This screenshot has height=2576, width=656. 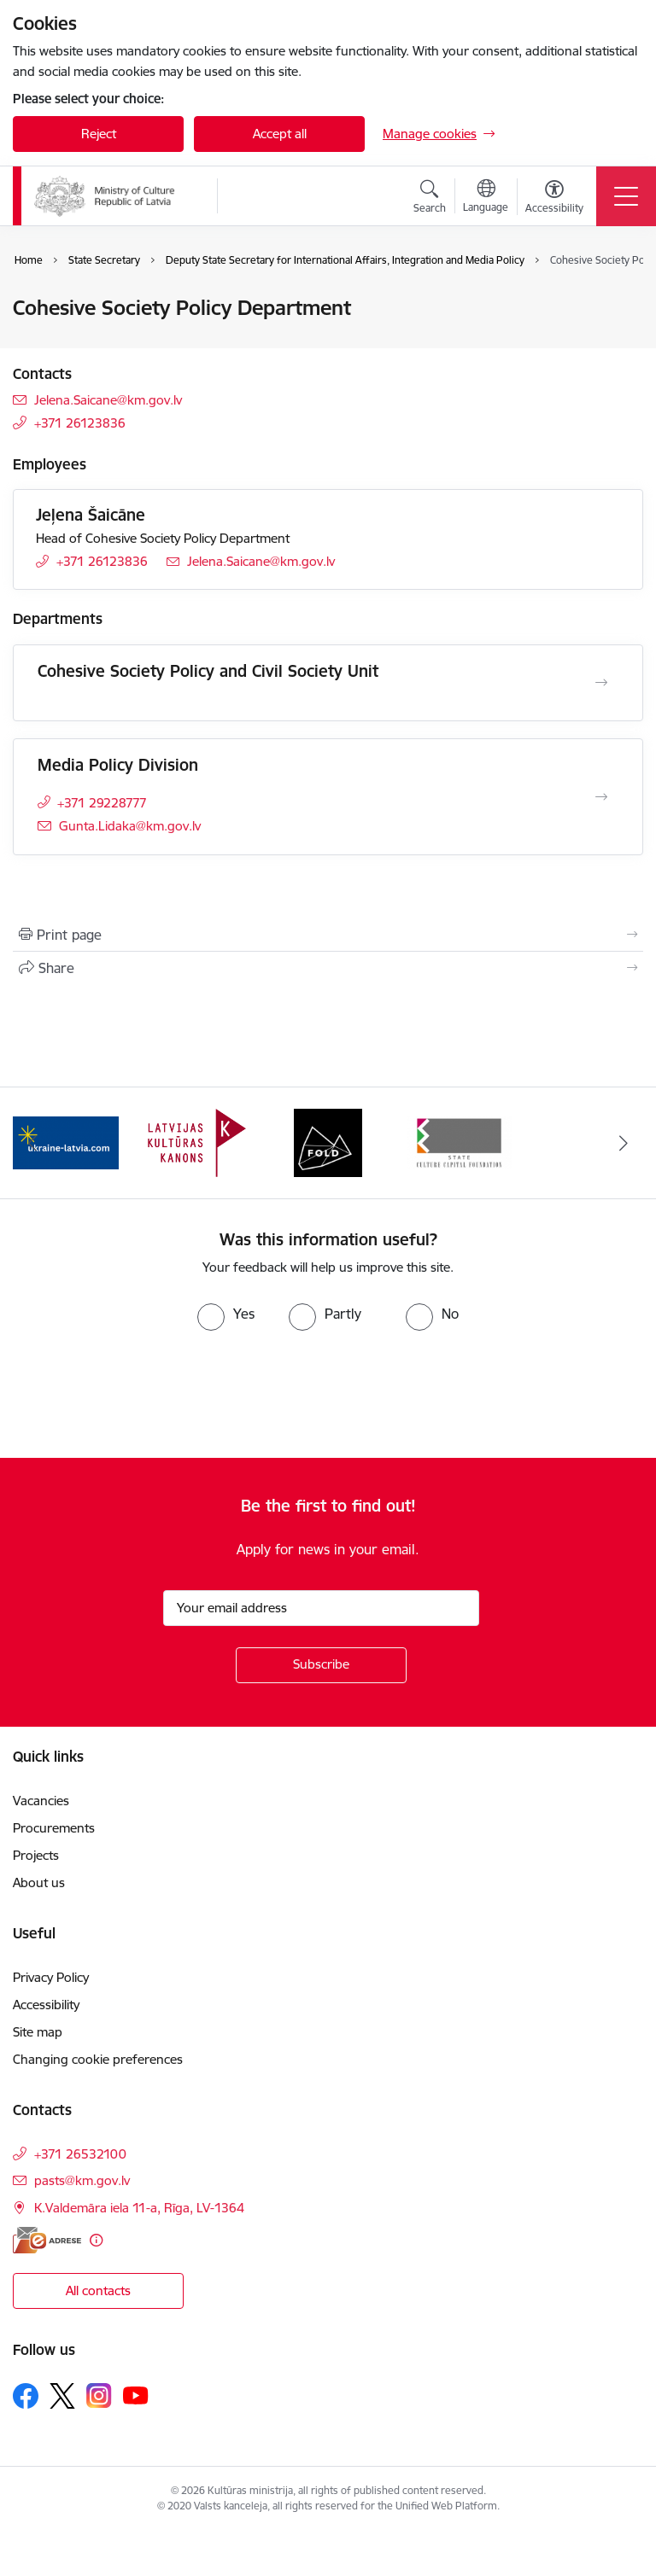 I want to click on [Open Media Policy Division], so click(x=601, y=797).